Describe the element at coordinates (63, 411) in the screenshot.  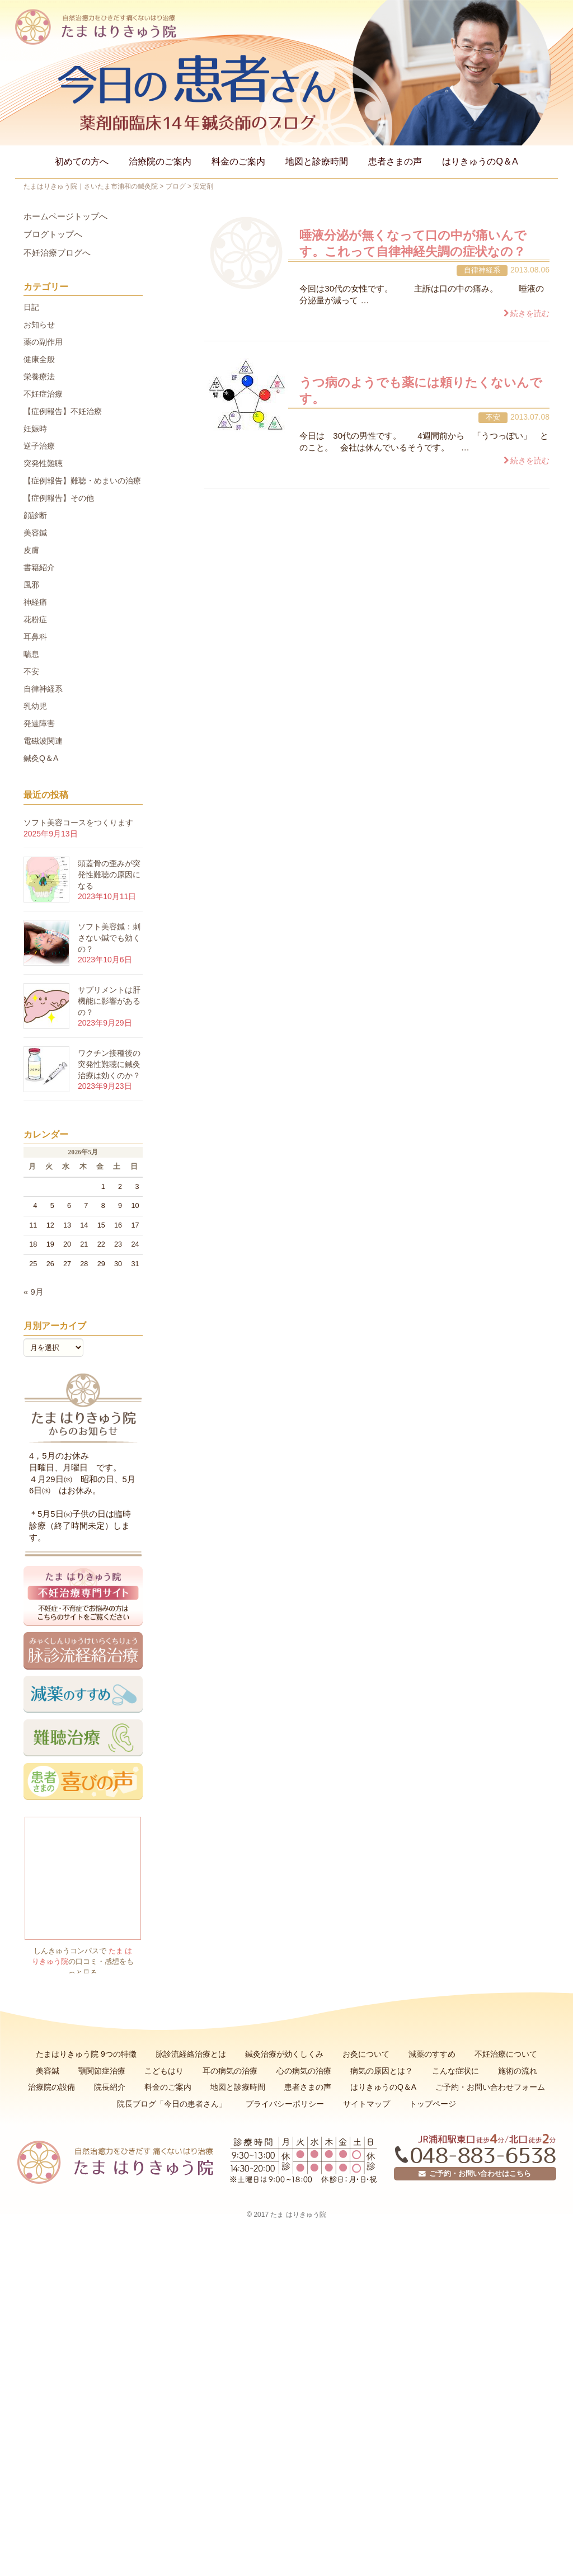
I see `【症例報告】不妊治療` at that location.